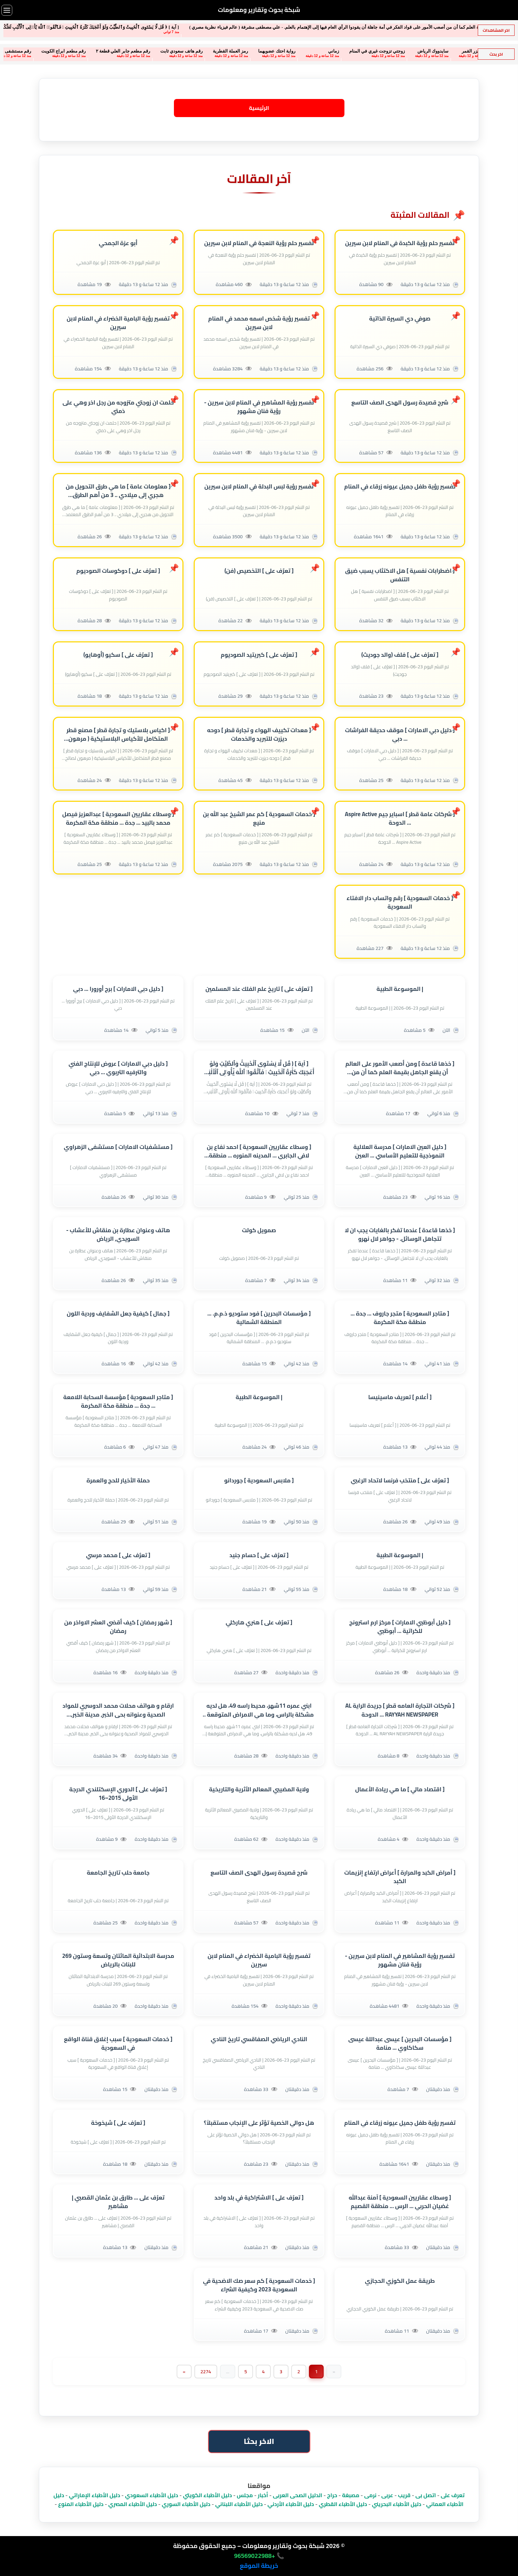 The width and height of the screenshot is (518, 2576). I want to click on 2274, so click(206, 2371).